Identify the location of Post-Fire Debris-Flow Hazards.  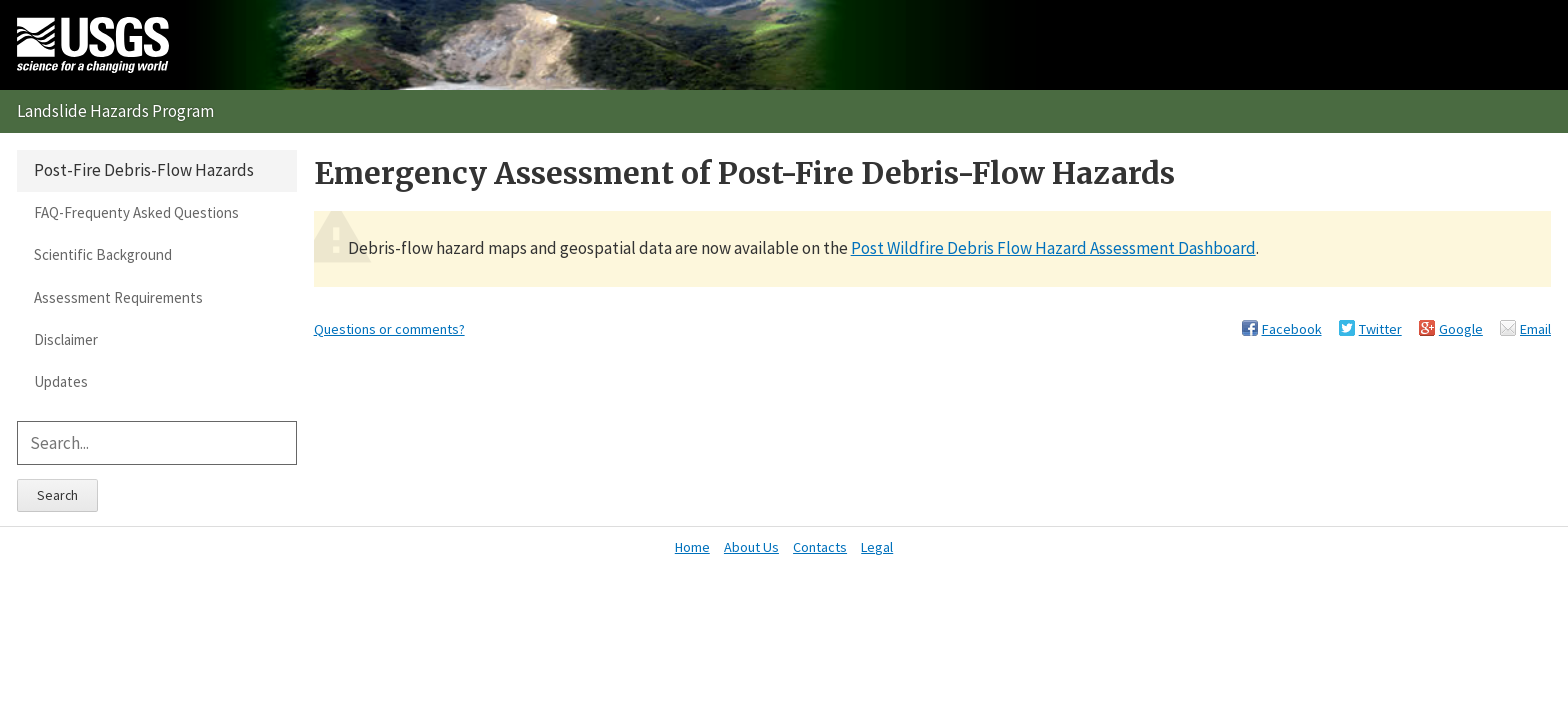
(144, 170).